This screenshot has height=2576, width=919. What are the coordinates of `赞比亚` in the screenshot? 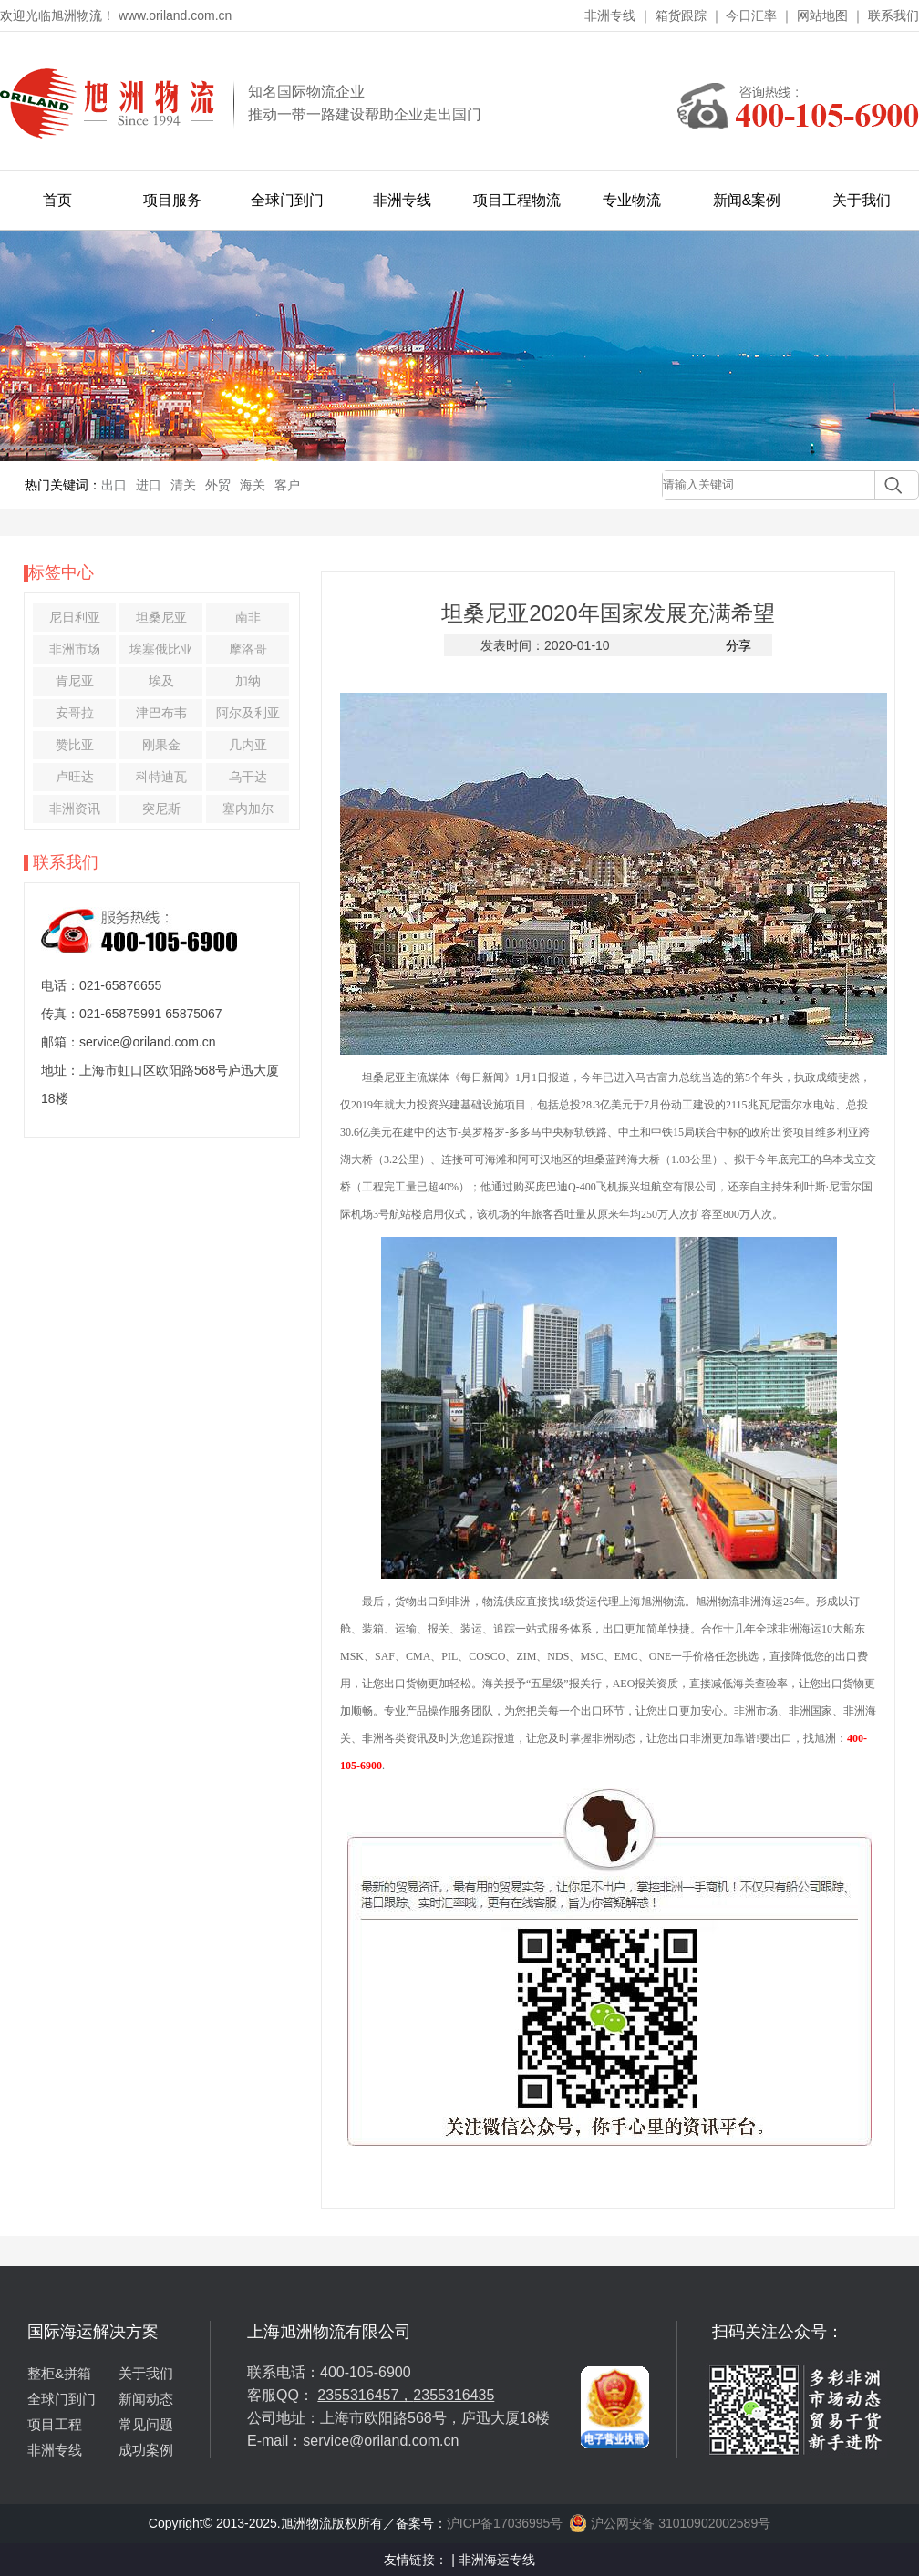 It's located at (75, 744).